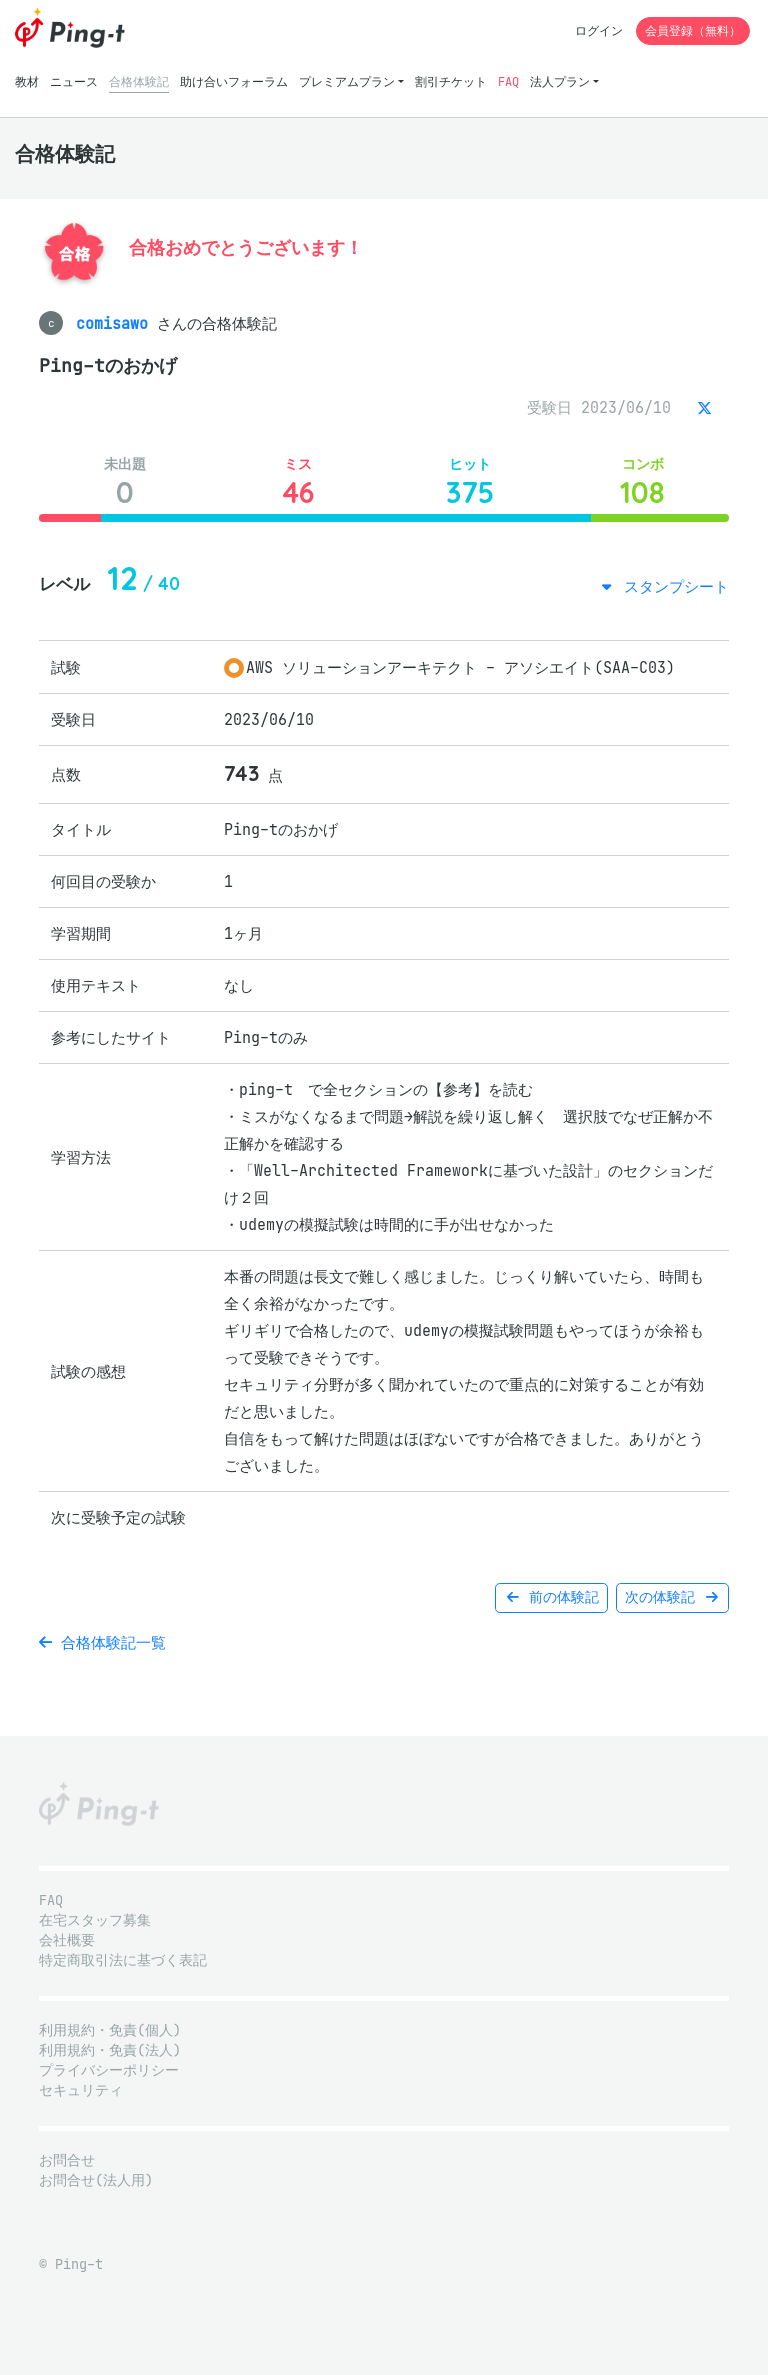  I want to click on お問合せ(法人用), so click(96, 2180).